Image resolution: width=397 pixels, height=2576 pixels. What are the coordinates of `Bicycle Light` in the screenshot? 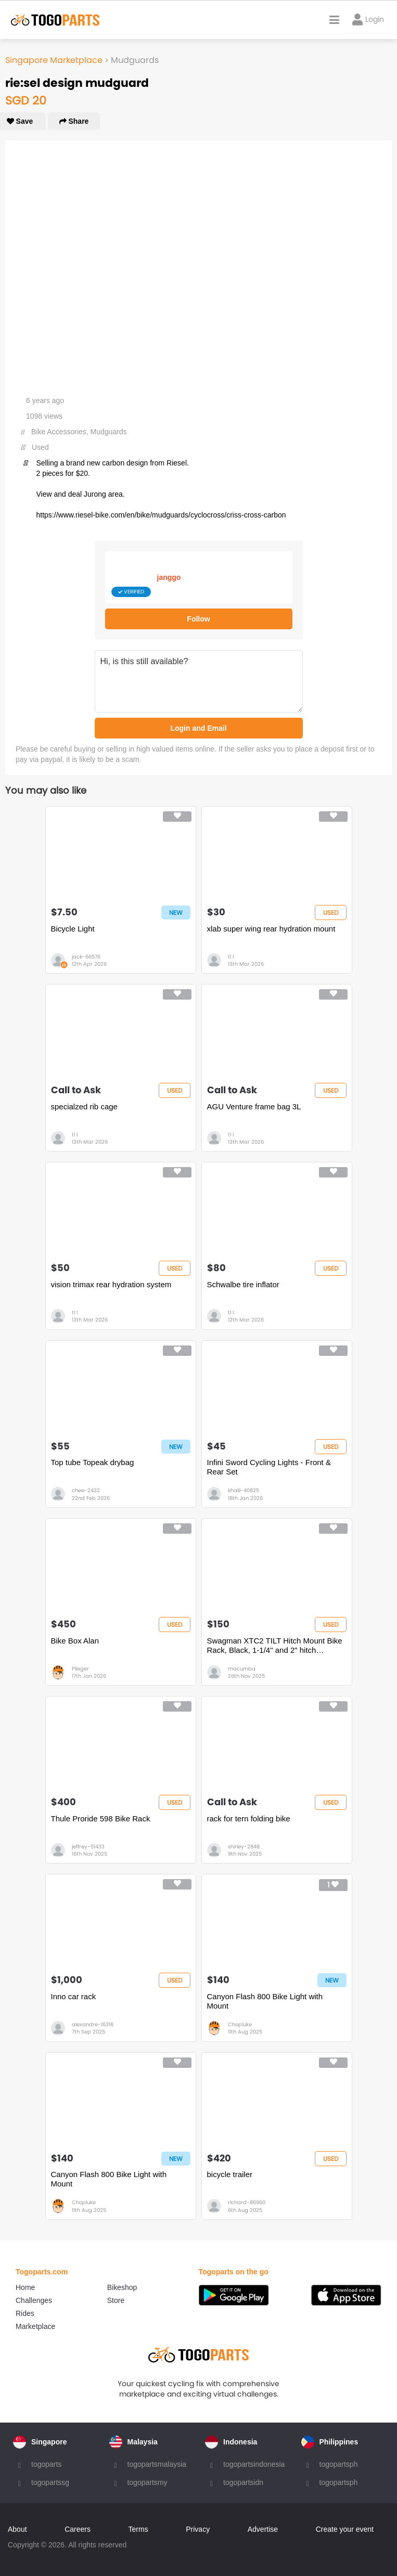 It's located at (73, 928).